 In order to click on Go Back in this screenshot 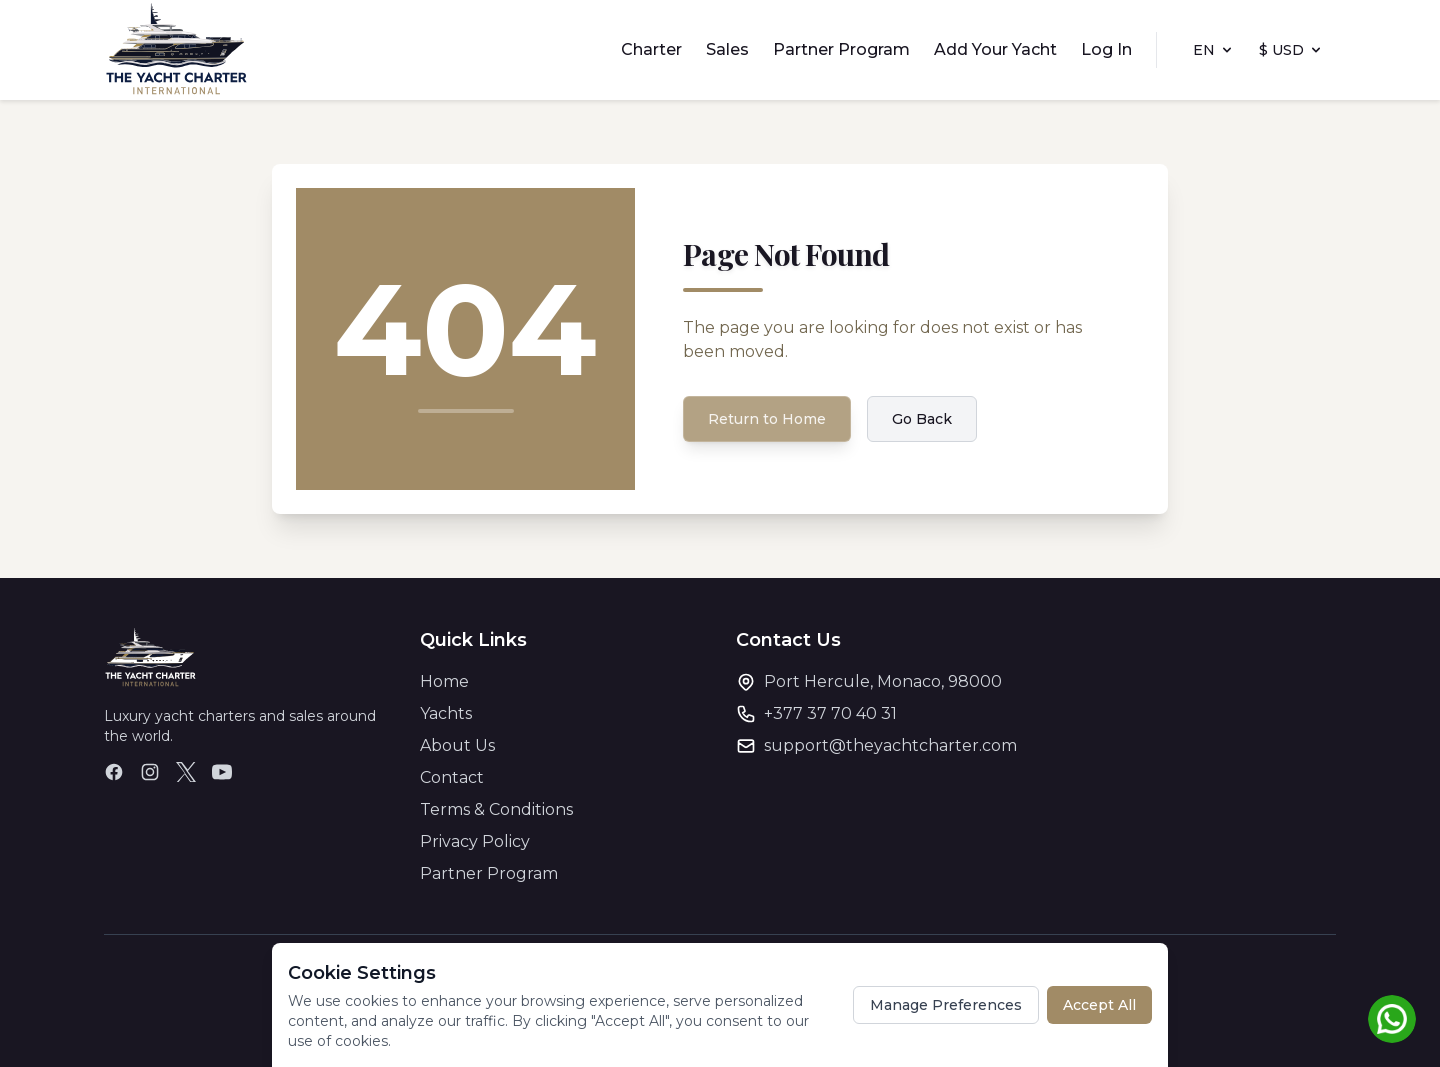, I will do `click(922, 419)`.